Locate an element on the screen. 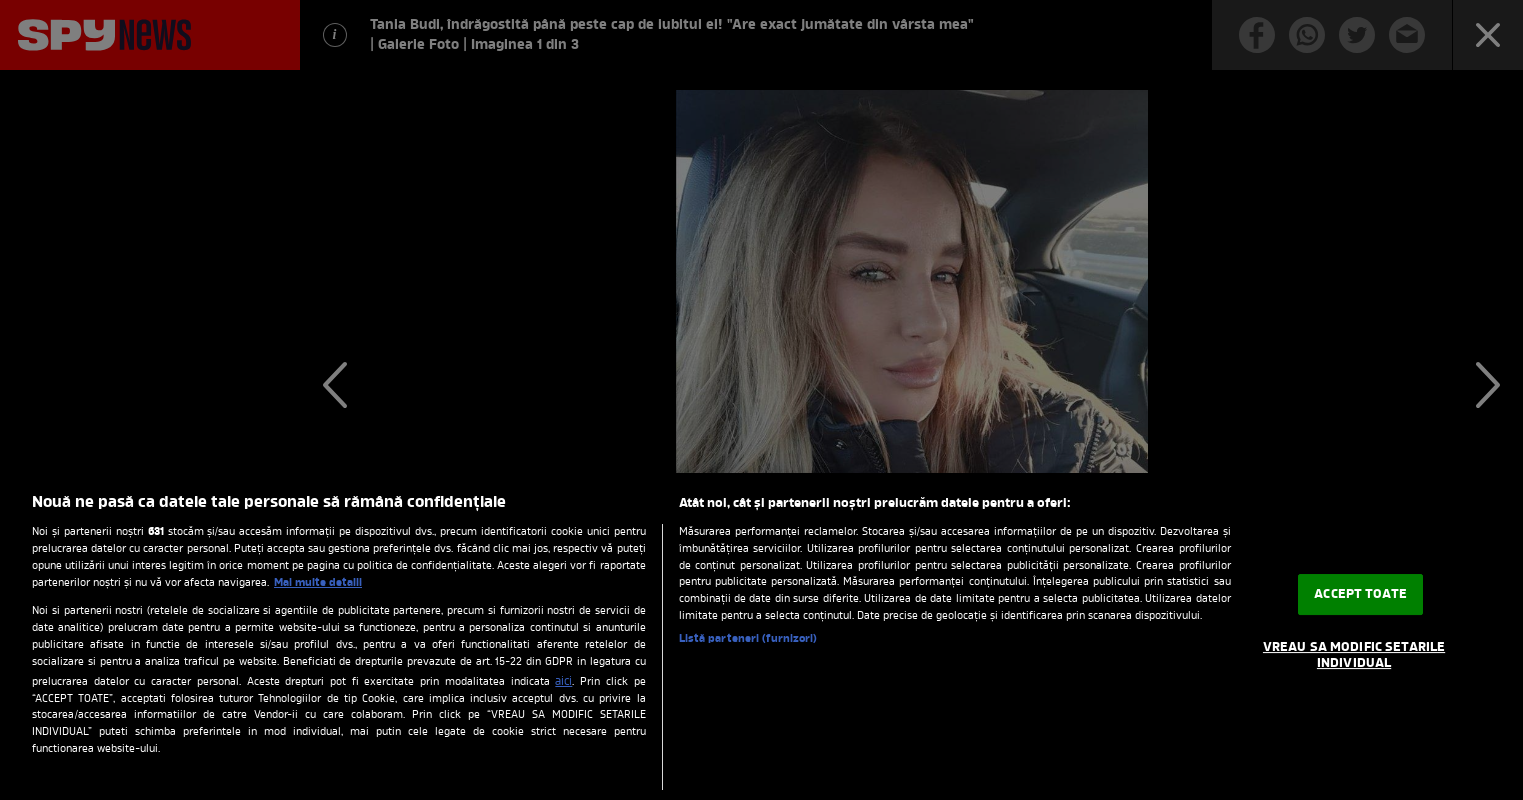  Mai multe detalii [Mai multe informații despre confidențialitatea datelor dvs., se deschide într-o fereastră nouă] is located at coordinates (318, 583).